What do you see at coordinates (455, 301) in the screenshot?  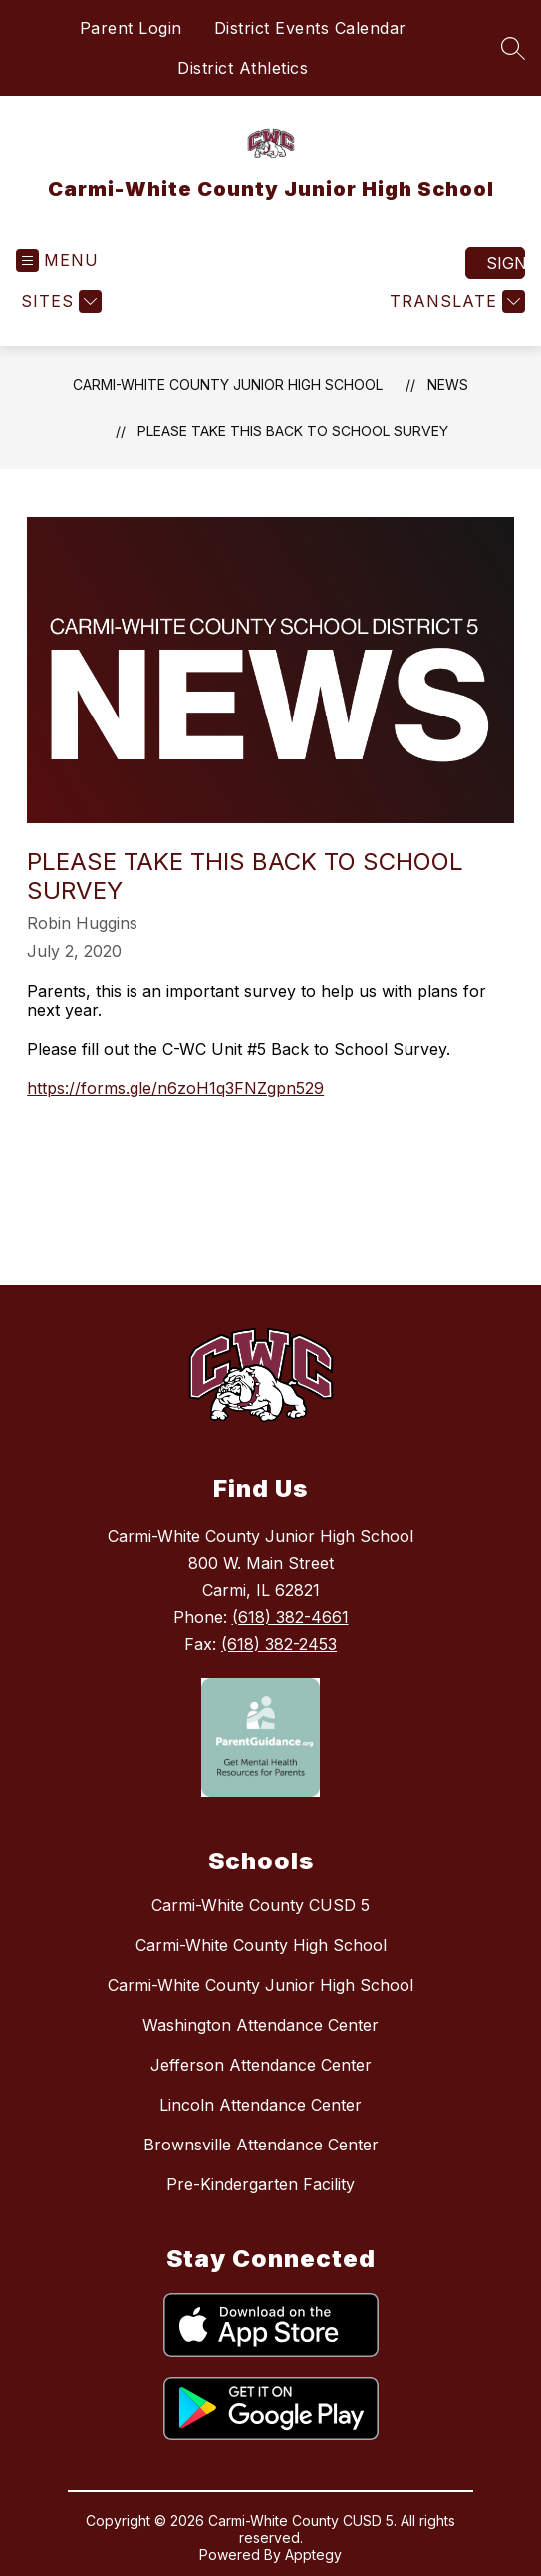 I see `[Translate Site]` at bounding box center [455, 301].